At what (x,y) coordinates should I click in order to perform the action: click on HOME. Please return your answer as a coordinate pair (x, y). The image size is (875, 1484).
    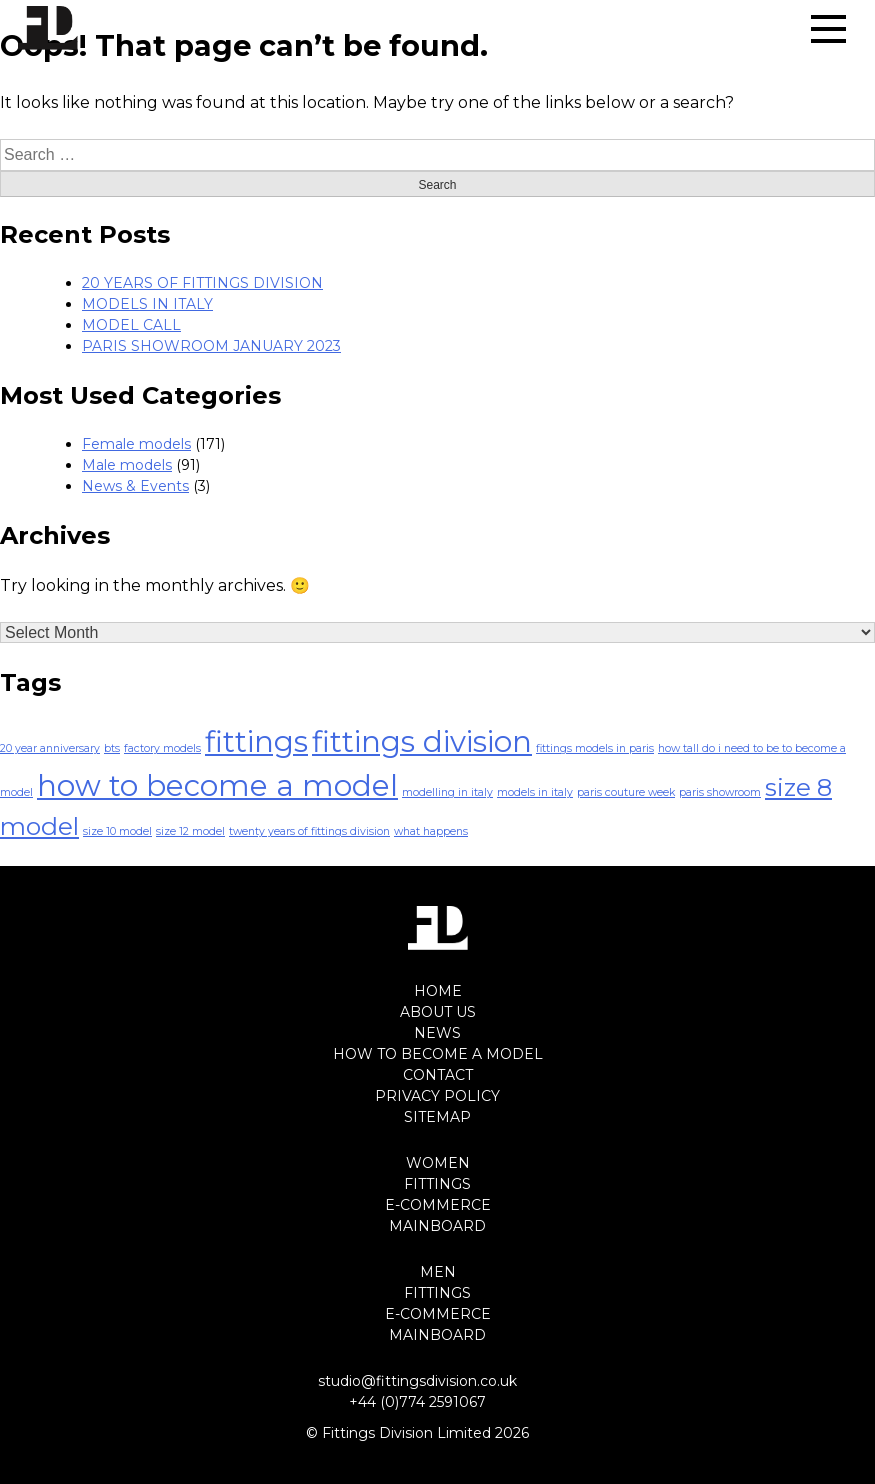
    Looking at the image, I should click on (438, 991).